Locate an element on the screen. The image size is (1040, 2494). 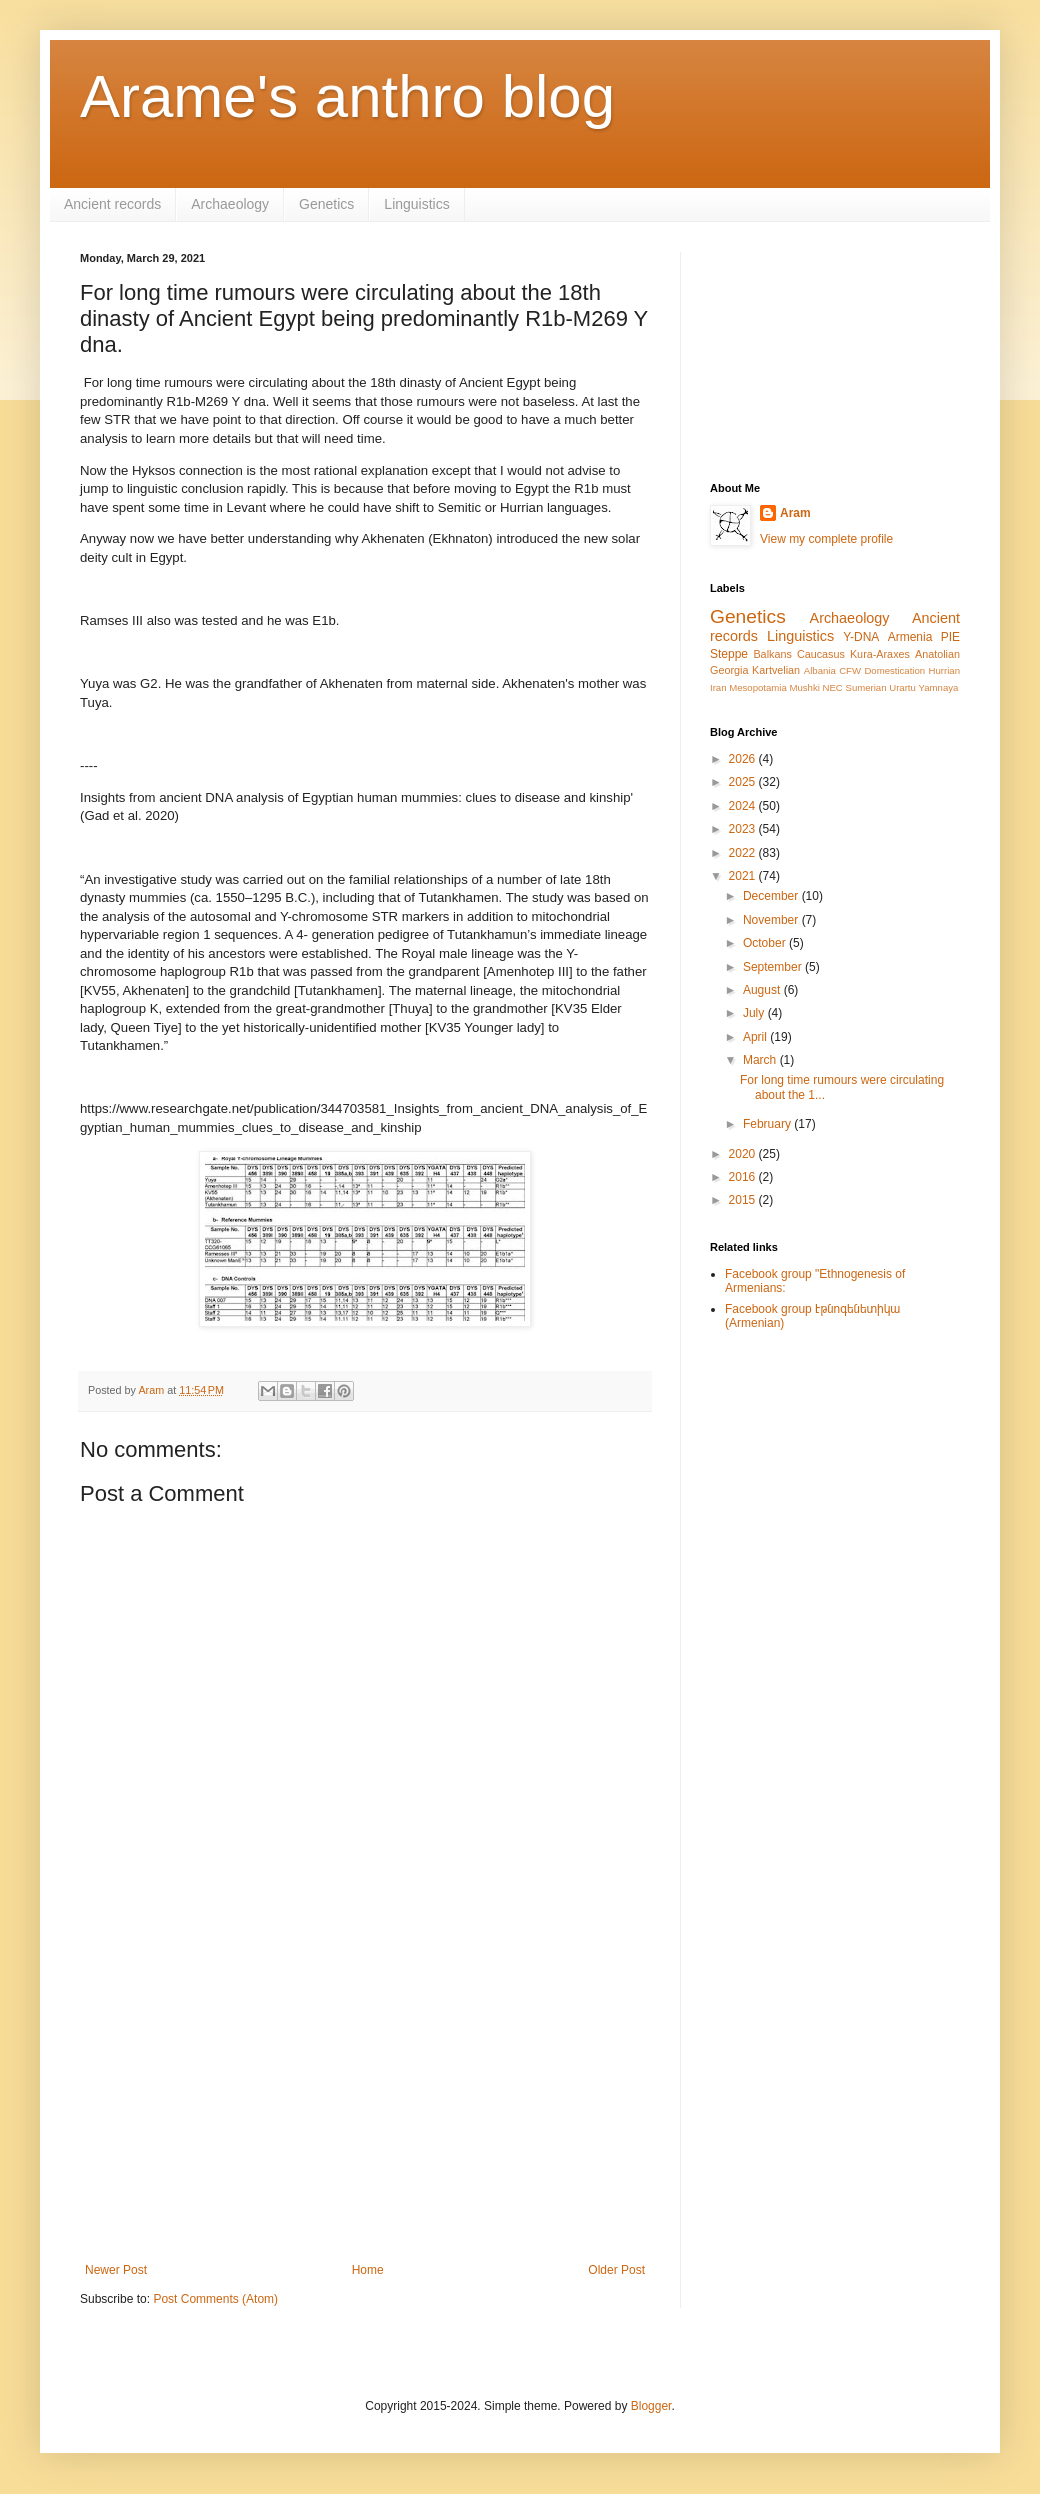
Aram is located at coordinates (795, 513).